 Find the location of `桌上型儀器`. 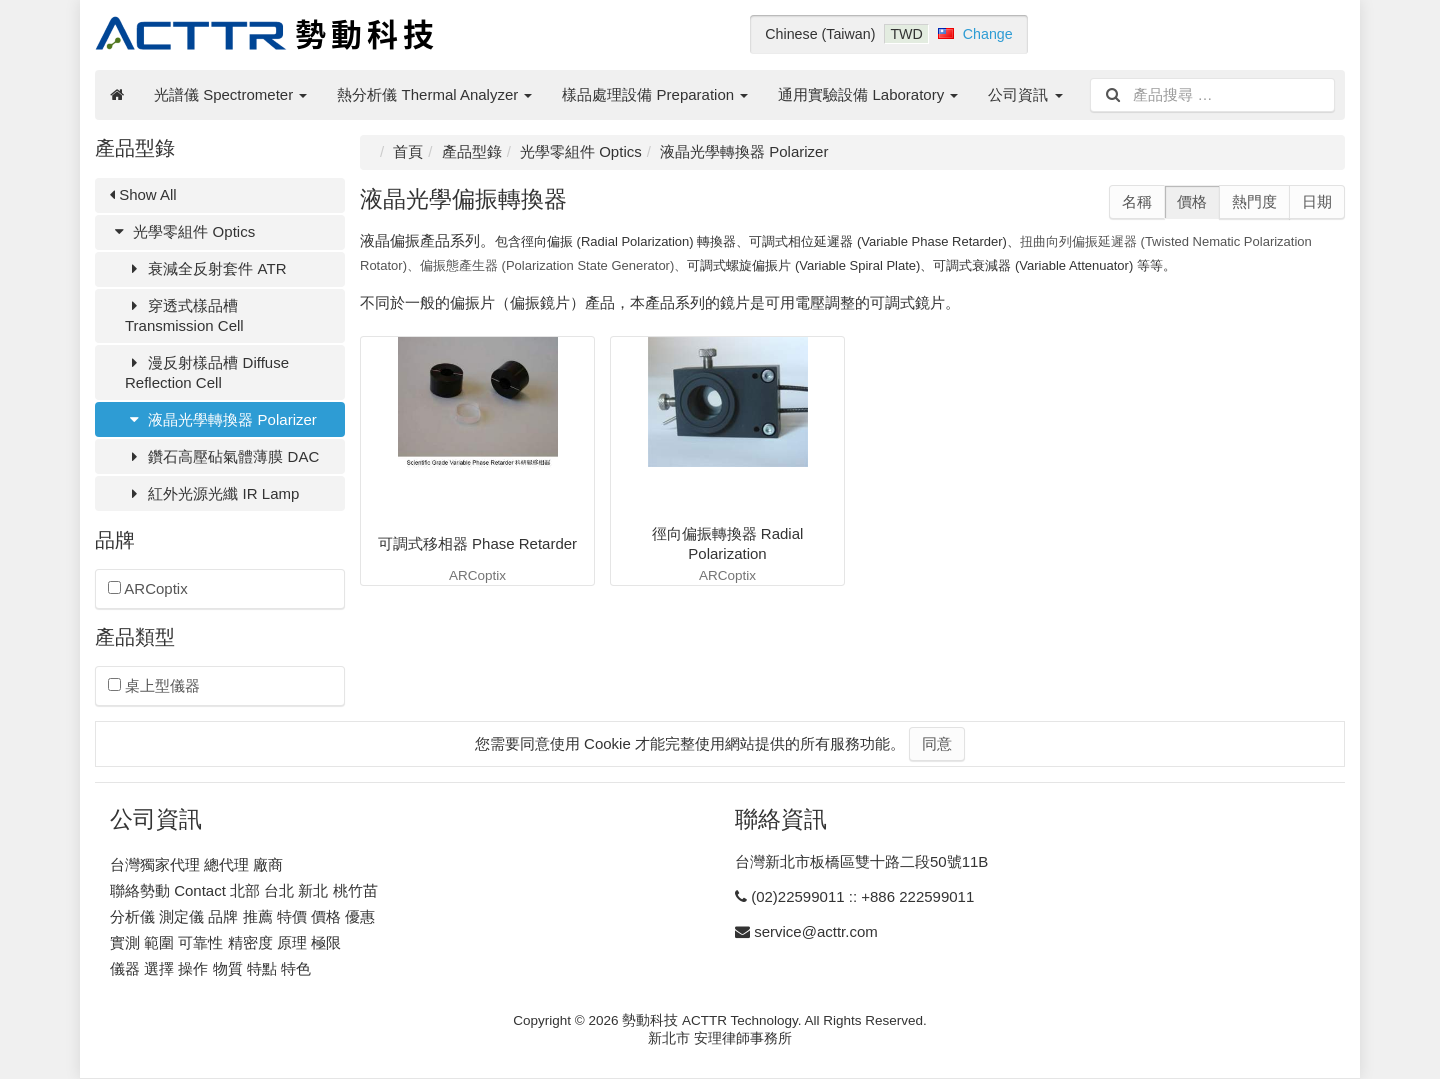

桌上型儀器 is located at coordinates (154, 685).